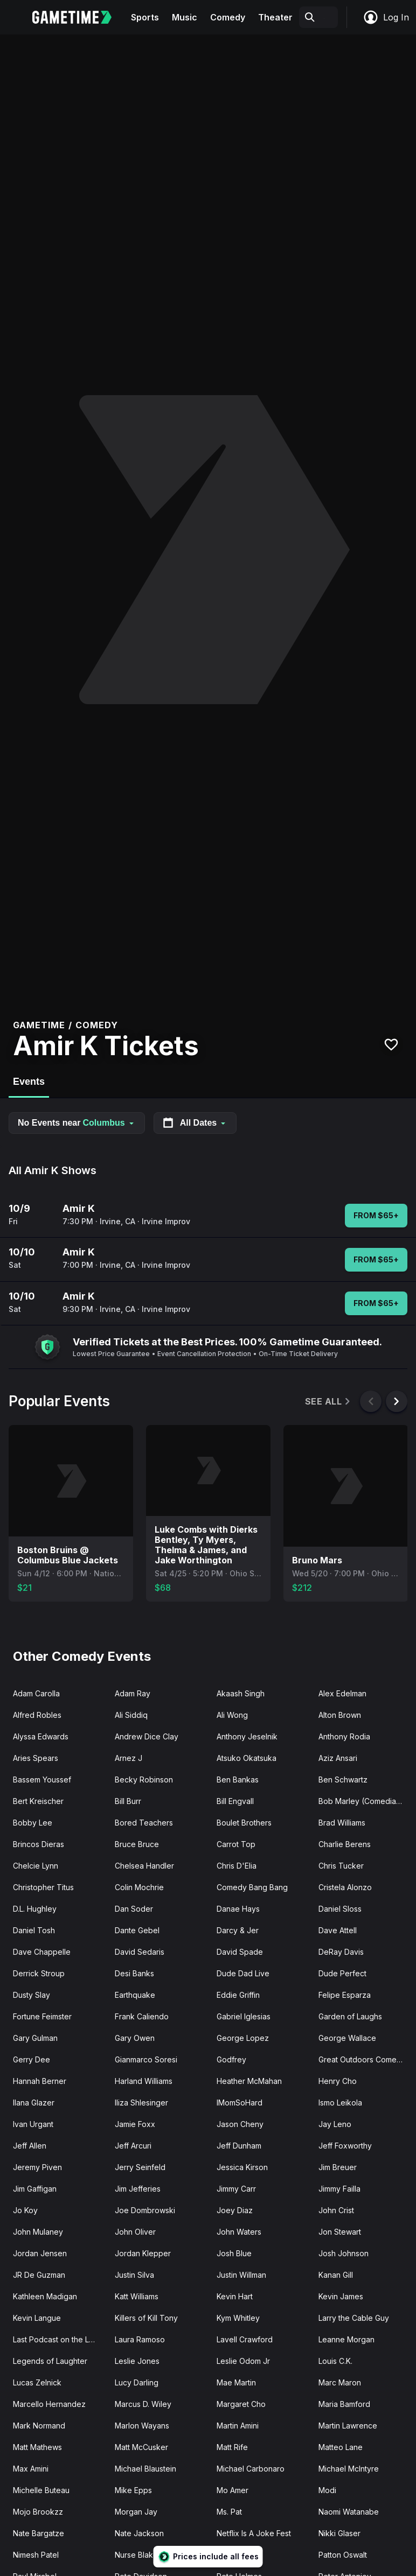  Describe the element at coordinates (39, 2425) in the screenshot. I see `Mark Normand` at that location.